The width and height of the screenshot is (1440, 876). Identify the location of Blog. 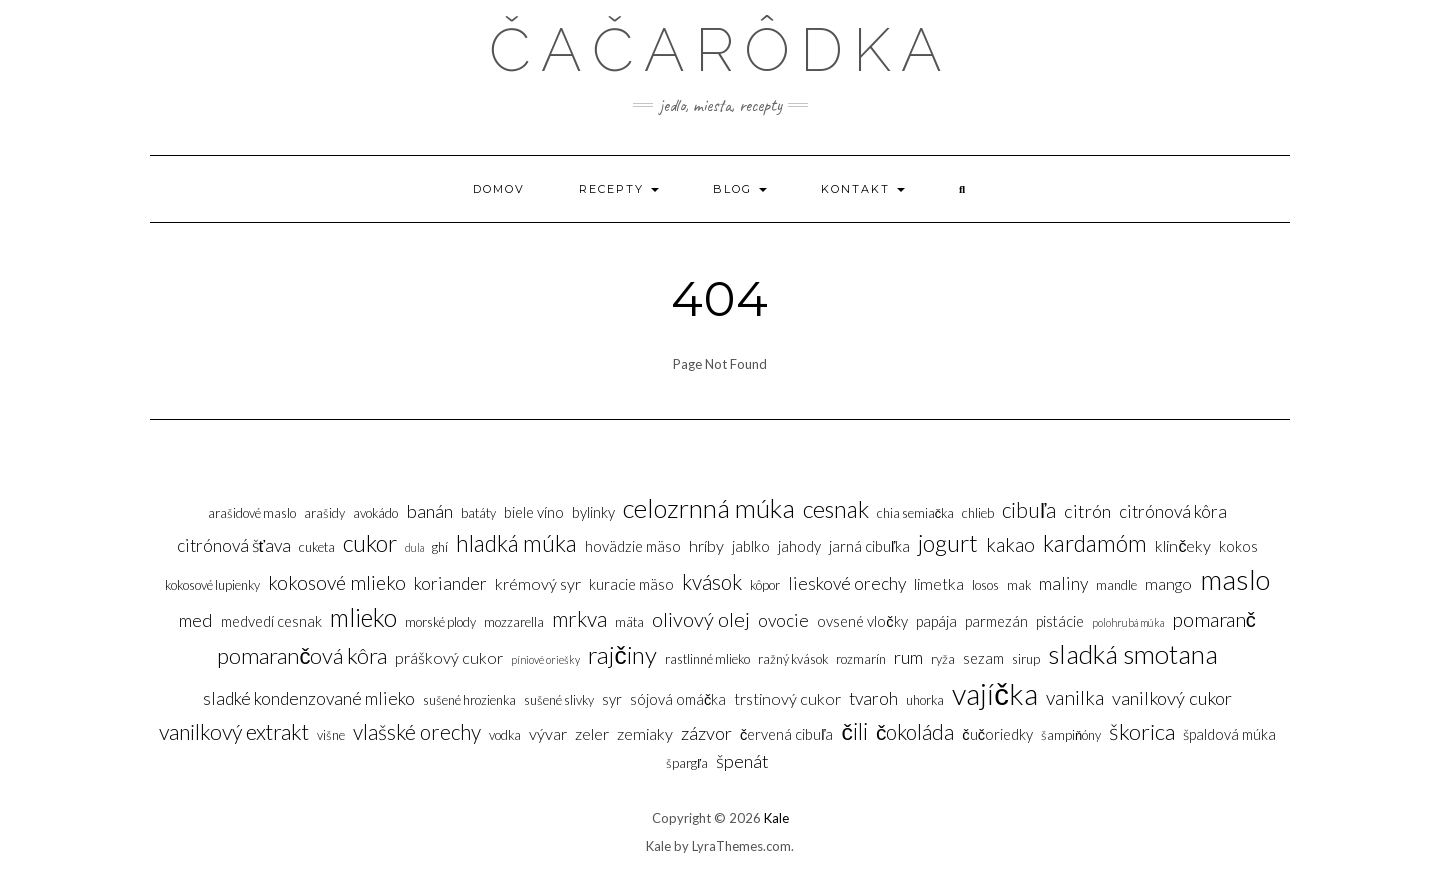
(740, 189).